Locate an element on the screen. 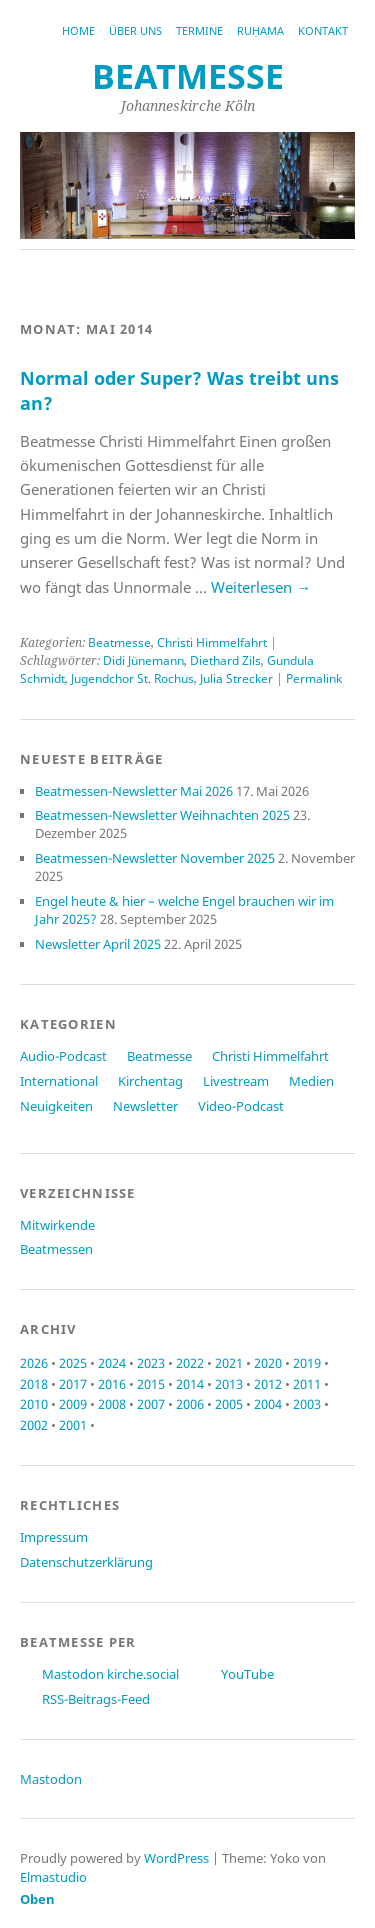  International is located at coordinates (59, 1081).